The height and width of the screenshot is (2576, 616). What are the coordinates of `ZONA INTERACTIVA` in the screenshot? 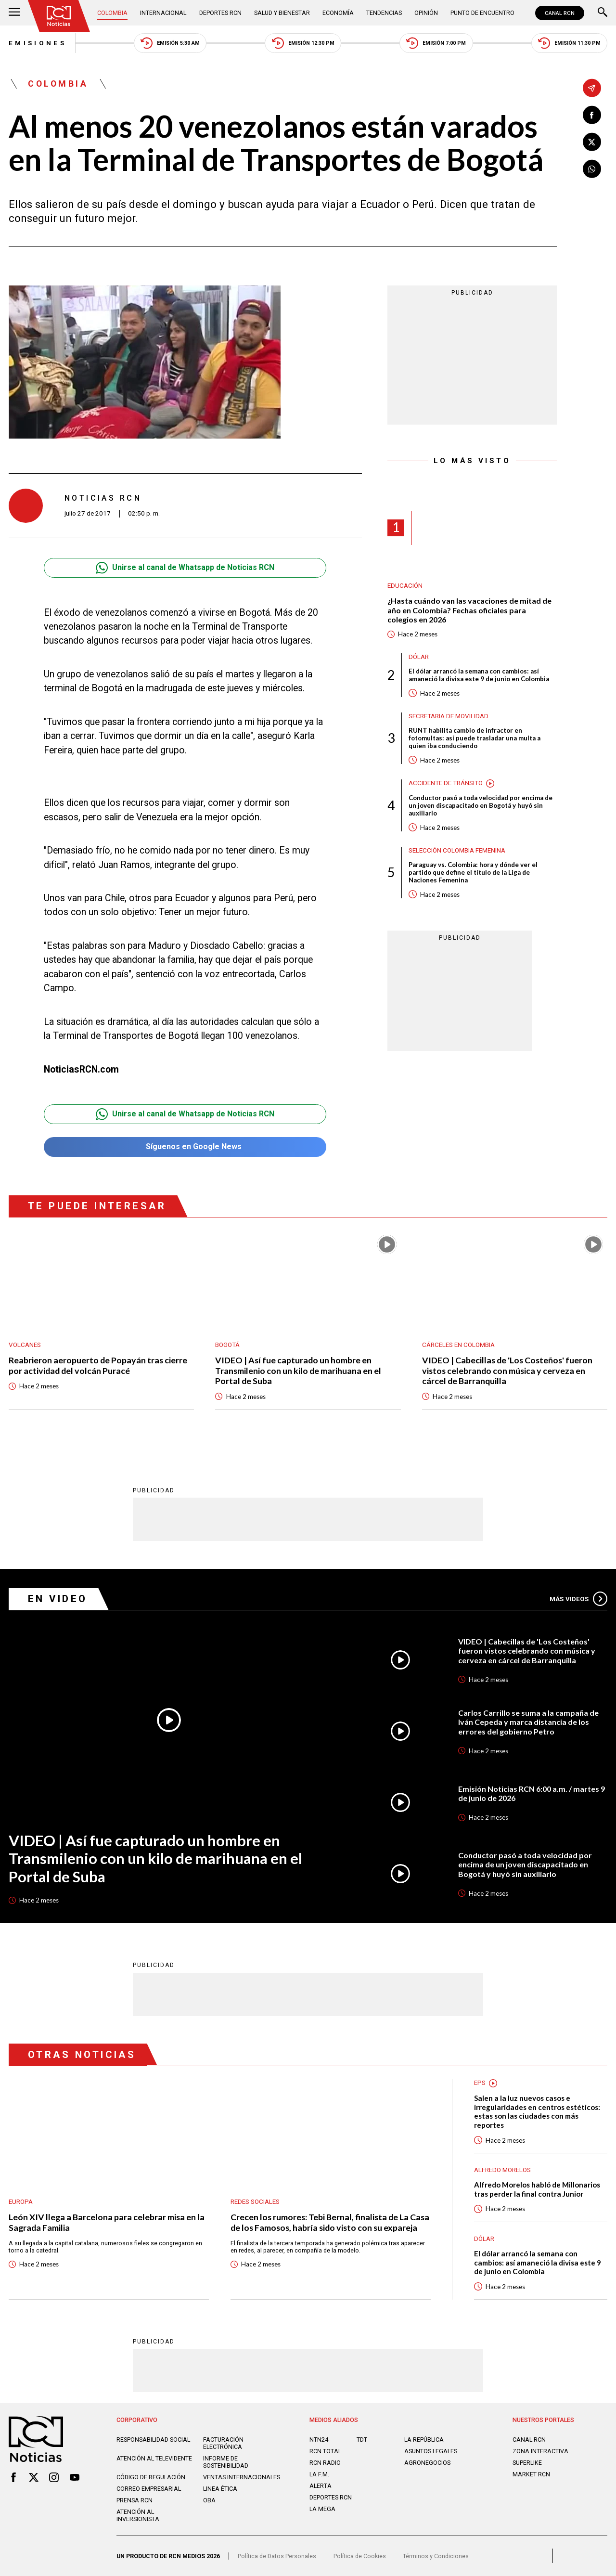 It's located at (540, 2451).